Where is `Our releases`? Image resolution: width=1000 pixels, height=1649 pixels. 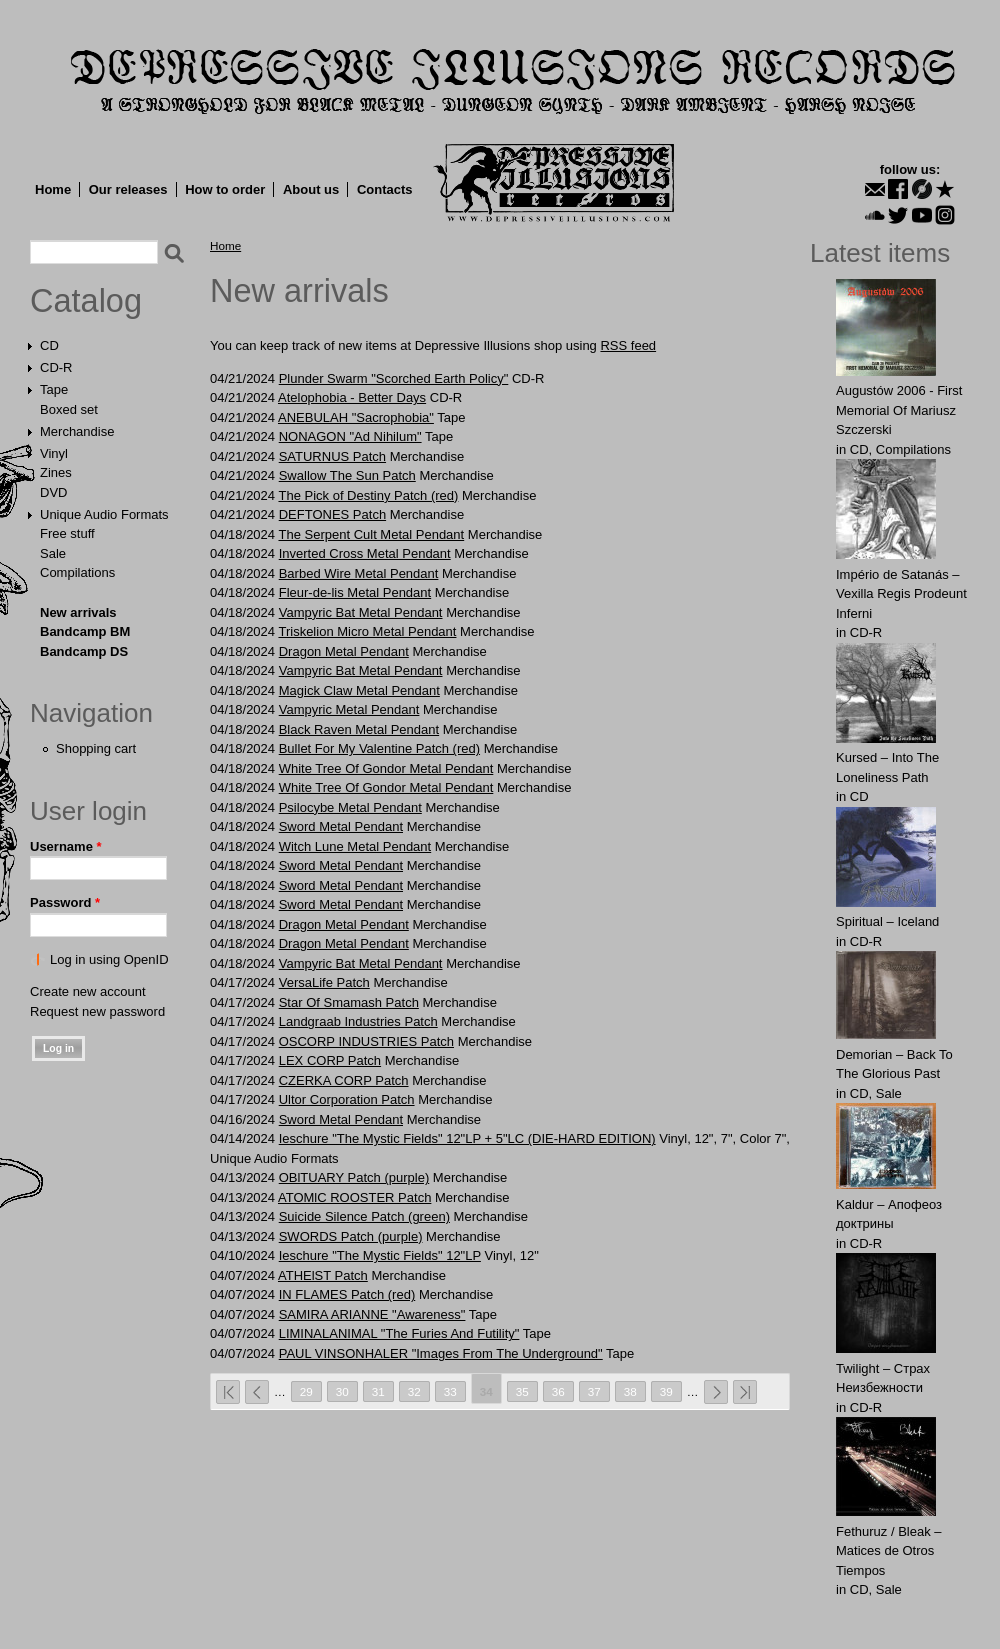
Our releases is located at coordinates (128, 189).